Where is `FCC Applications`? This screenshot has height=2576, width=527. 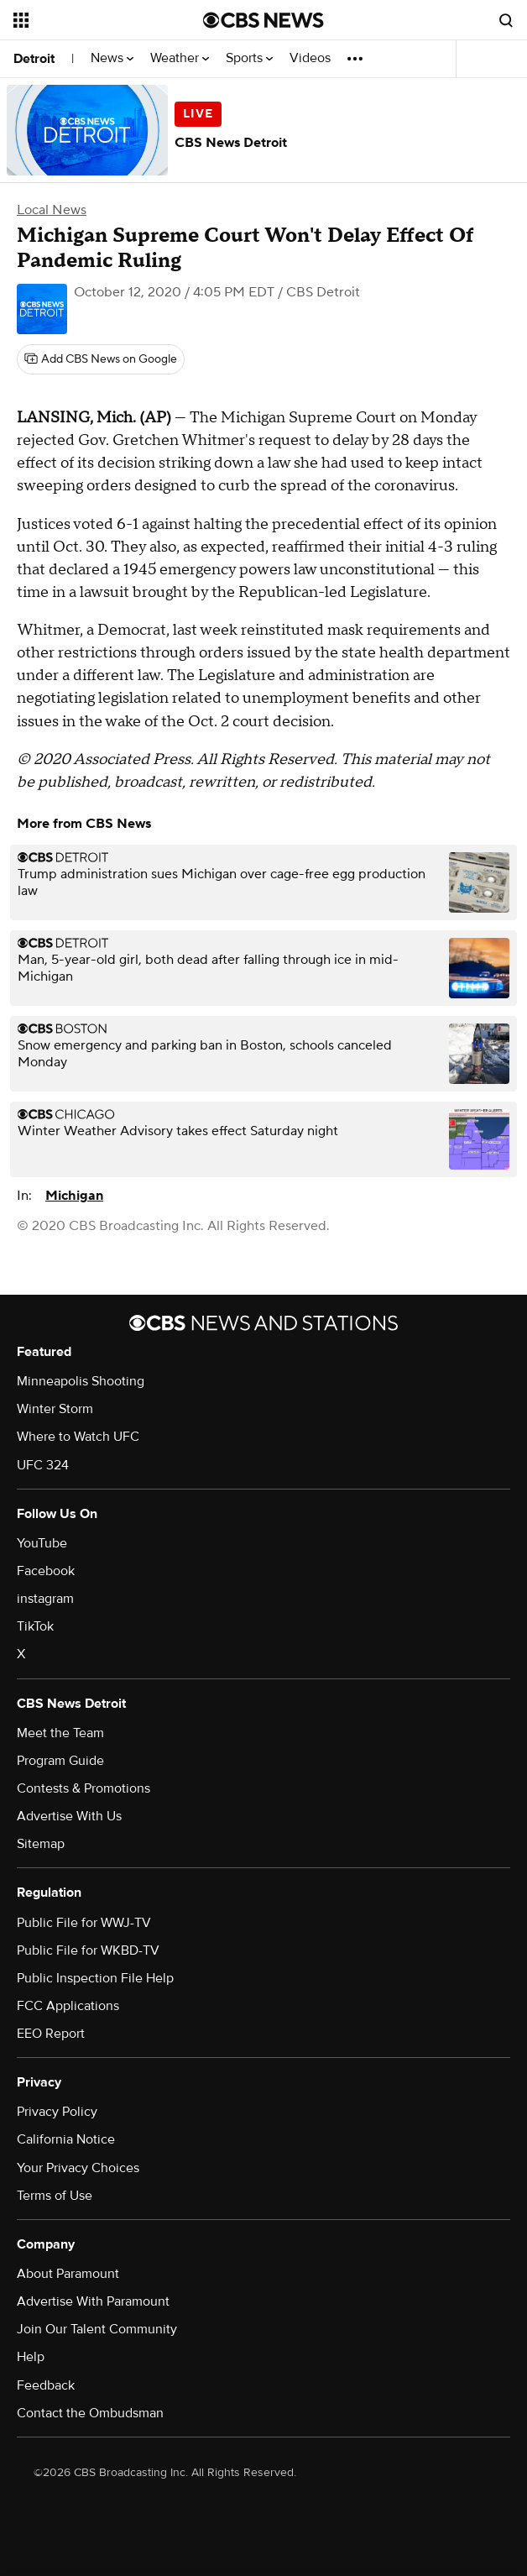 FCC Applications is located at coordinates (68, 2006).